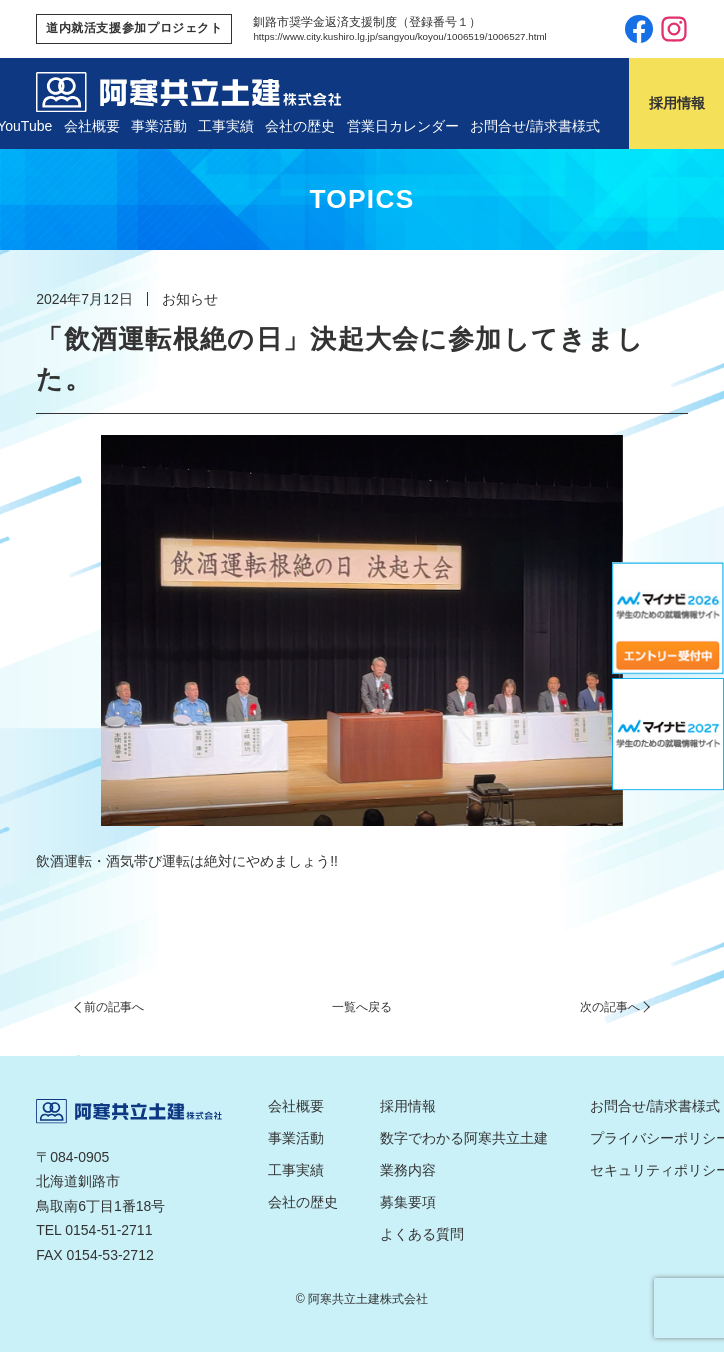  I want to click on 募集要項, so click(408, 1202).